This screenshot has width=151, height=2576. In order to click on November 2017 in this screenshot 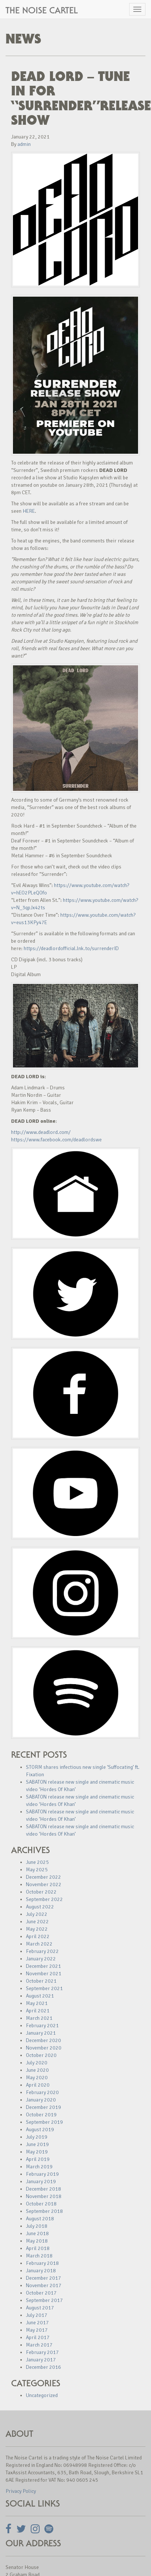, I will do `click(43, 2285)`.